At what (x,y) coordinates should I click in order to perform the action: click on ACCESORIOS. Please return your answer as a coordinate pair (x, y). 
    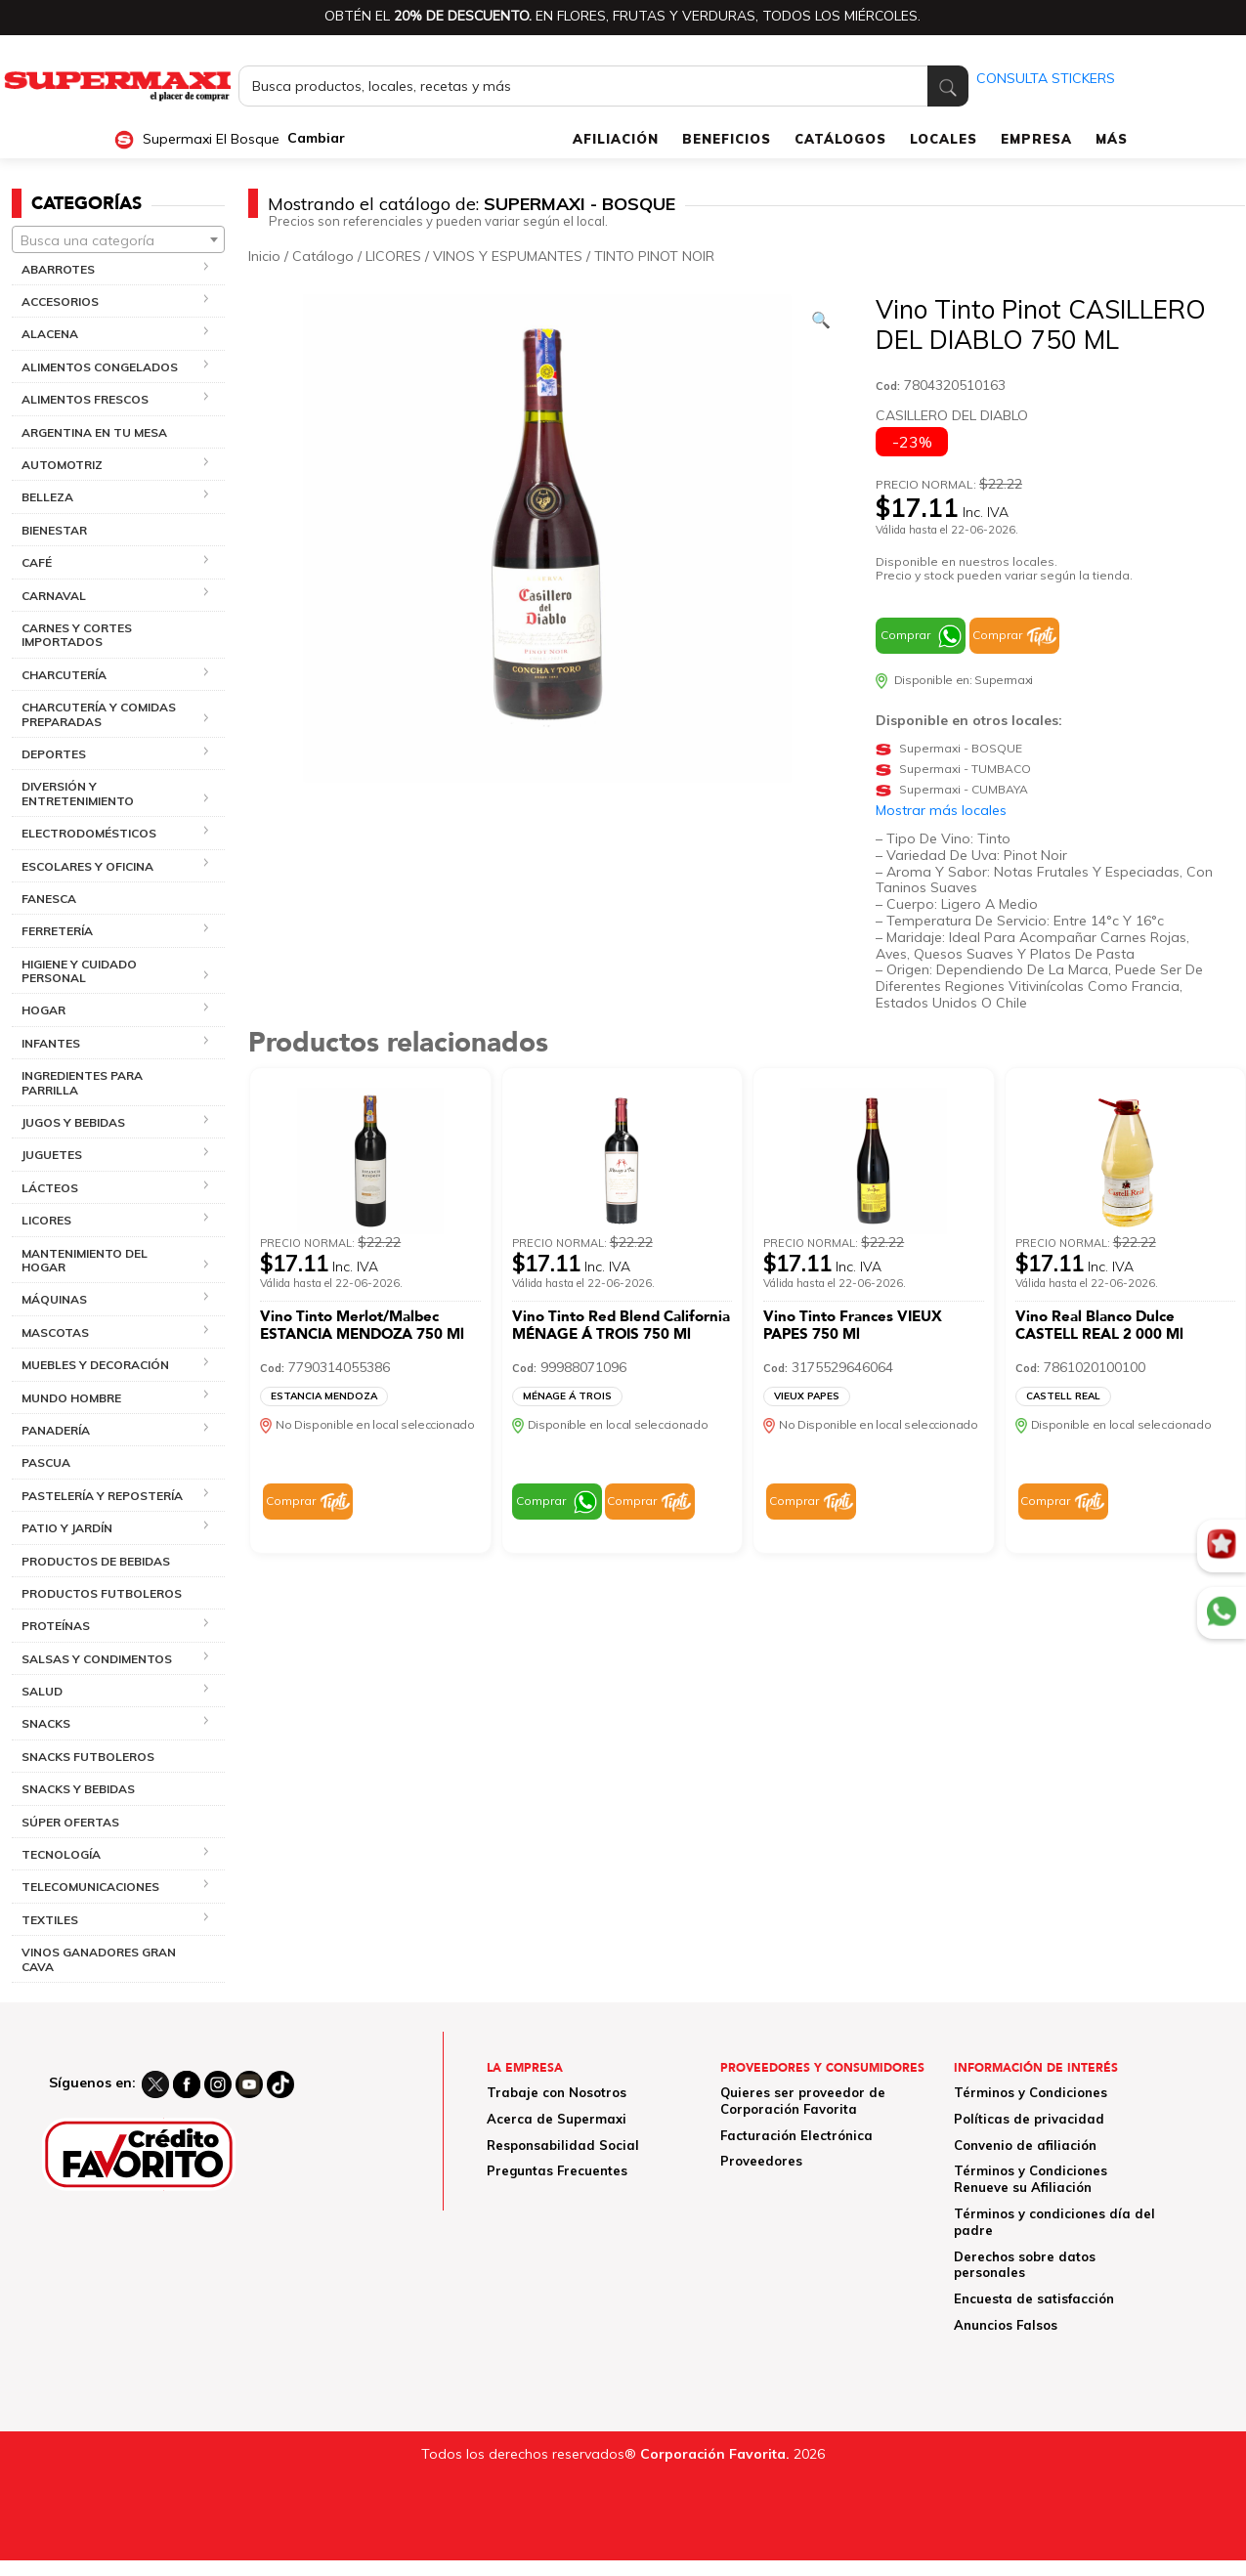
    Looking at the image, I should click on (60, 301).